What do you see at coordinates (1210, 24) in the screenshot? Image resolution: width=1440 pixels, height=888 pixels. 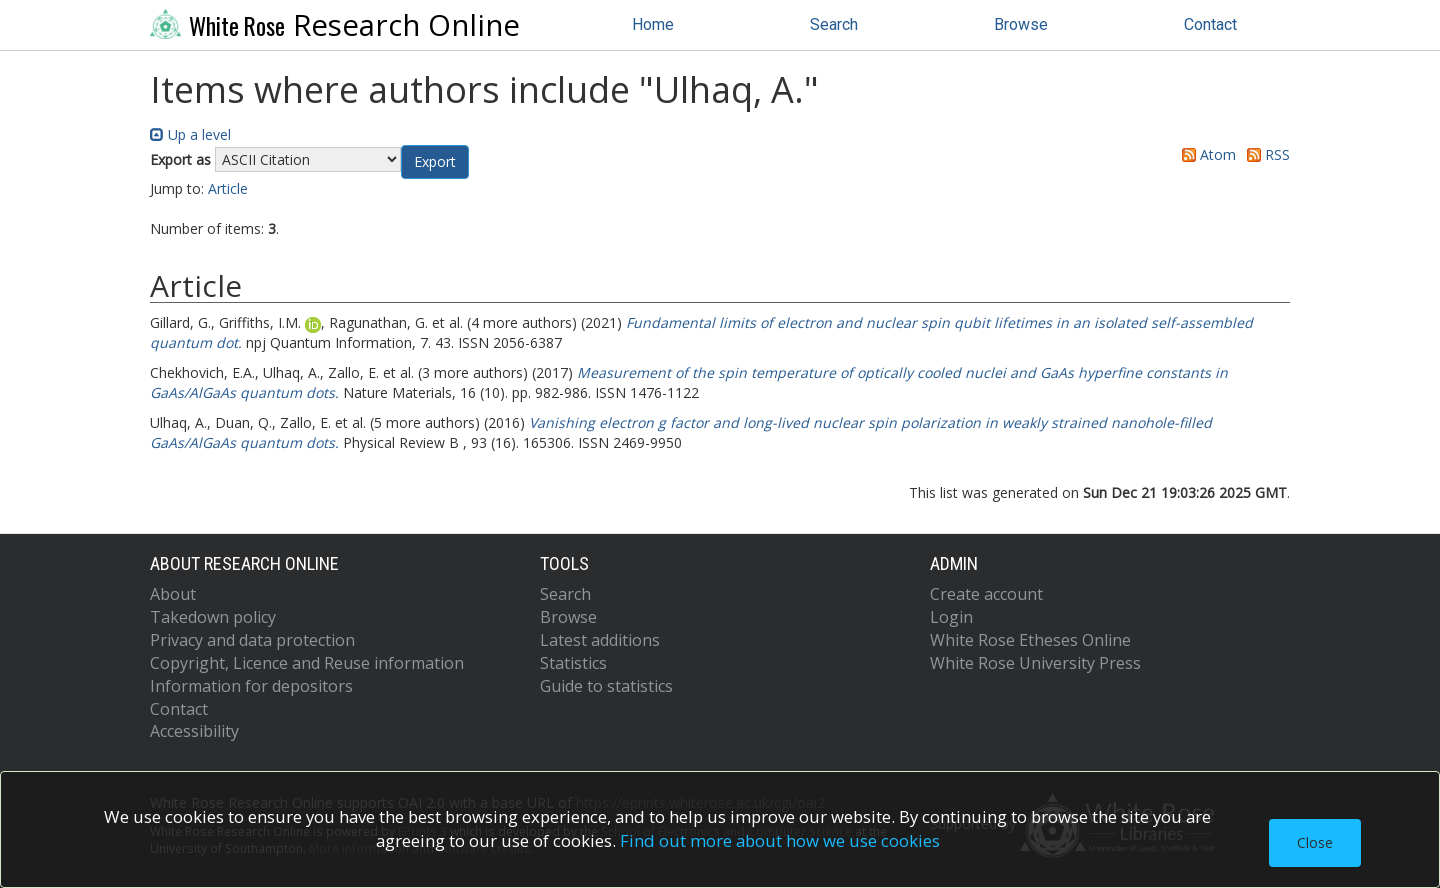 I see `Contact` at bounding box center [1210, 24].